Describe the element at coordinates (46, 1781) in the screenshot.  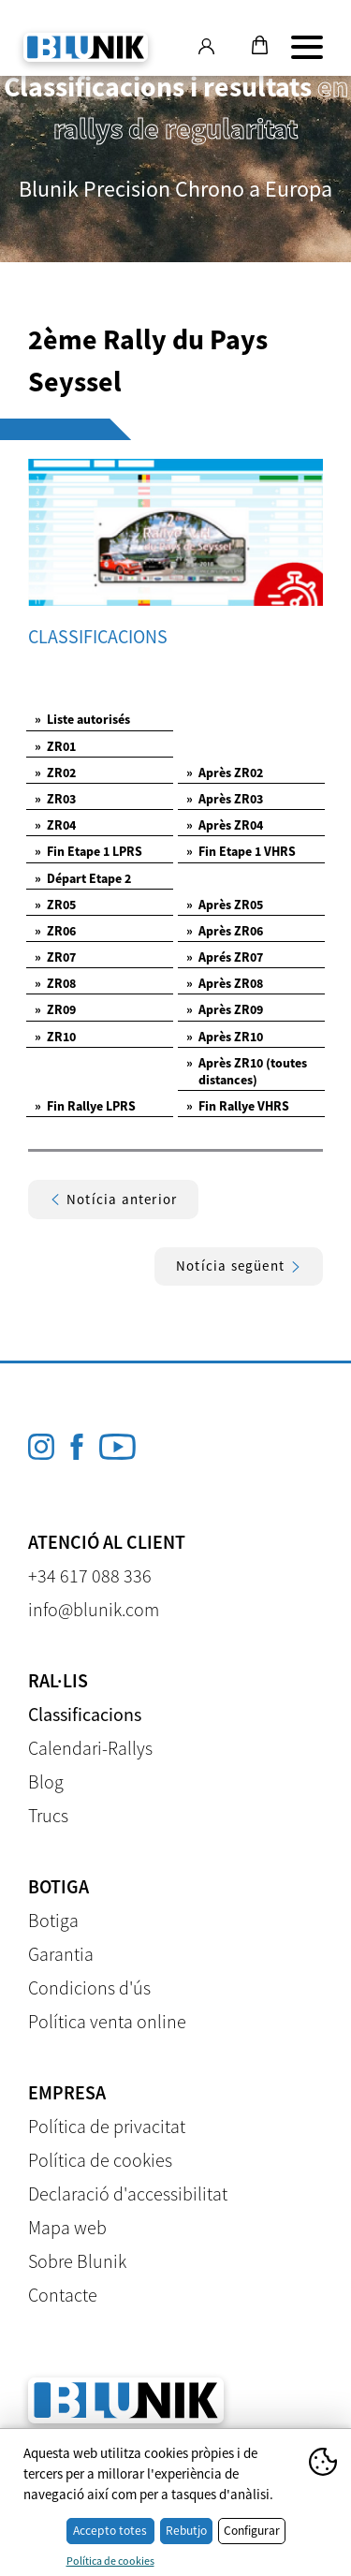
I see `Blog` at that location.